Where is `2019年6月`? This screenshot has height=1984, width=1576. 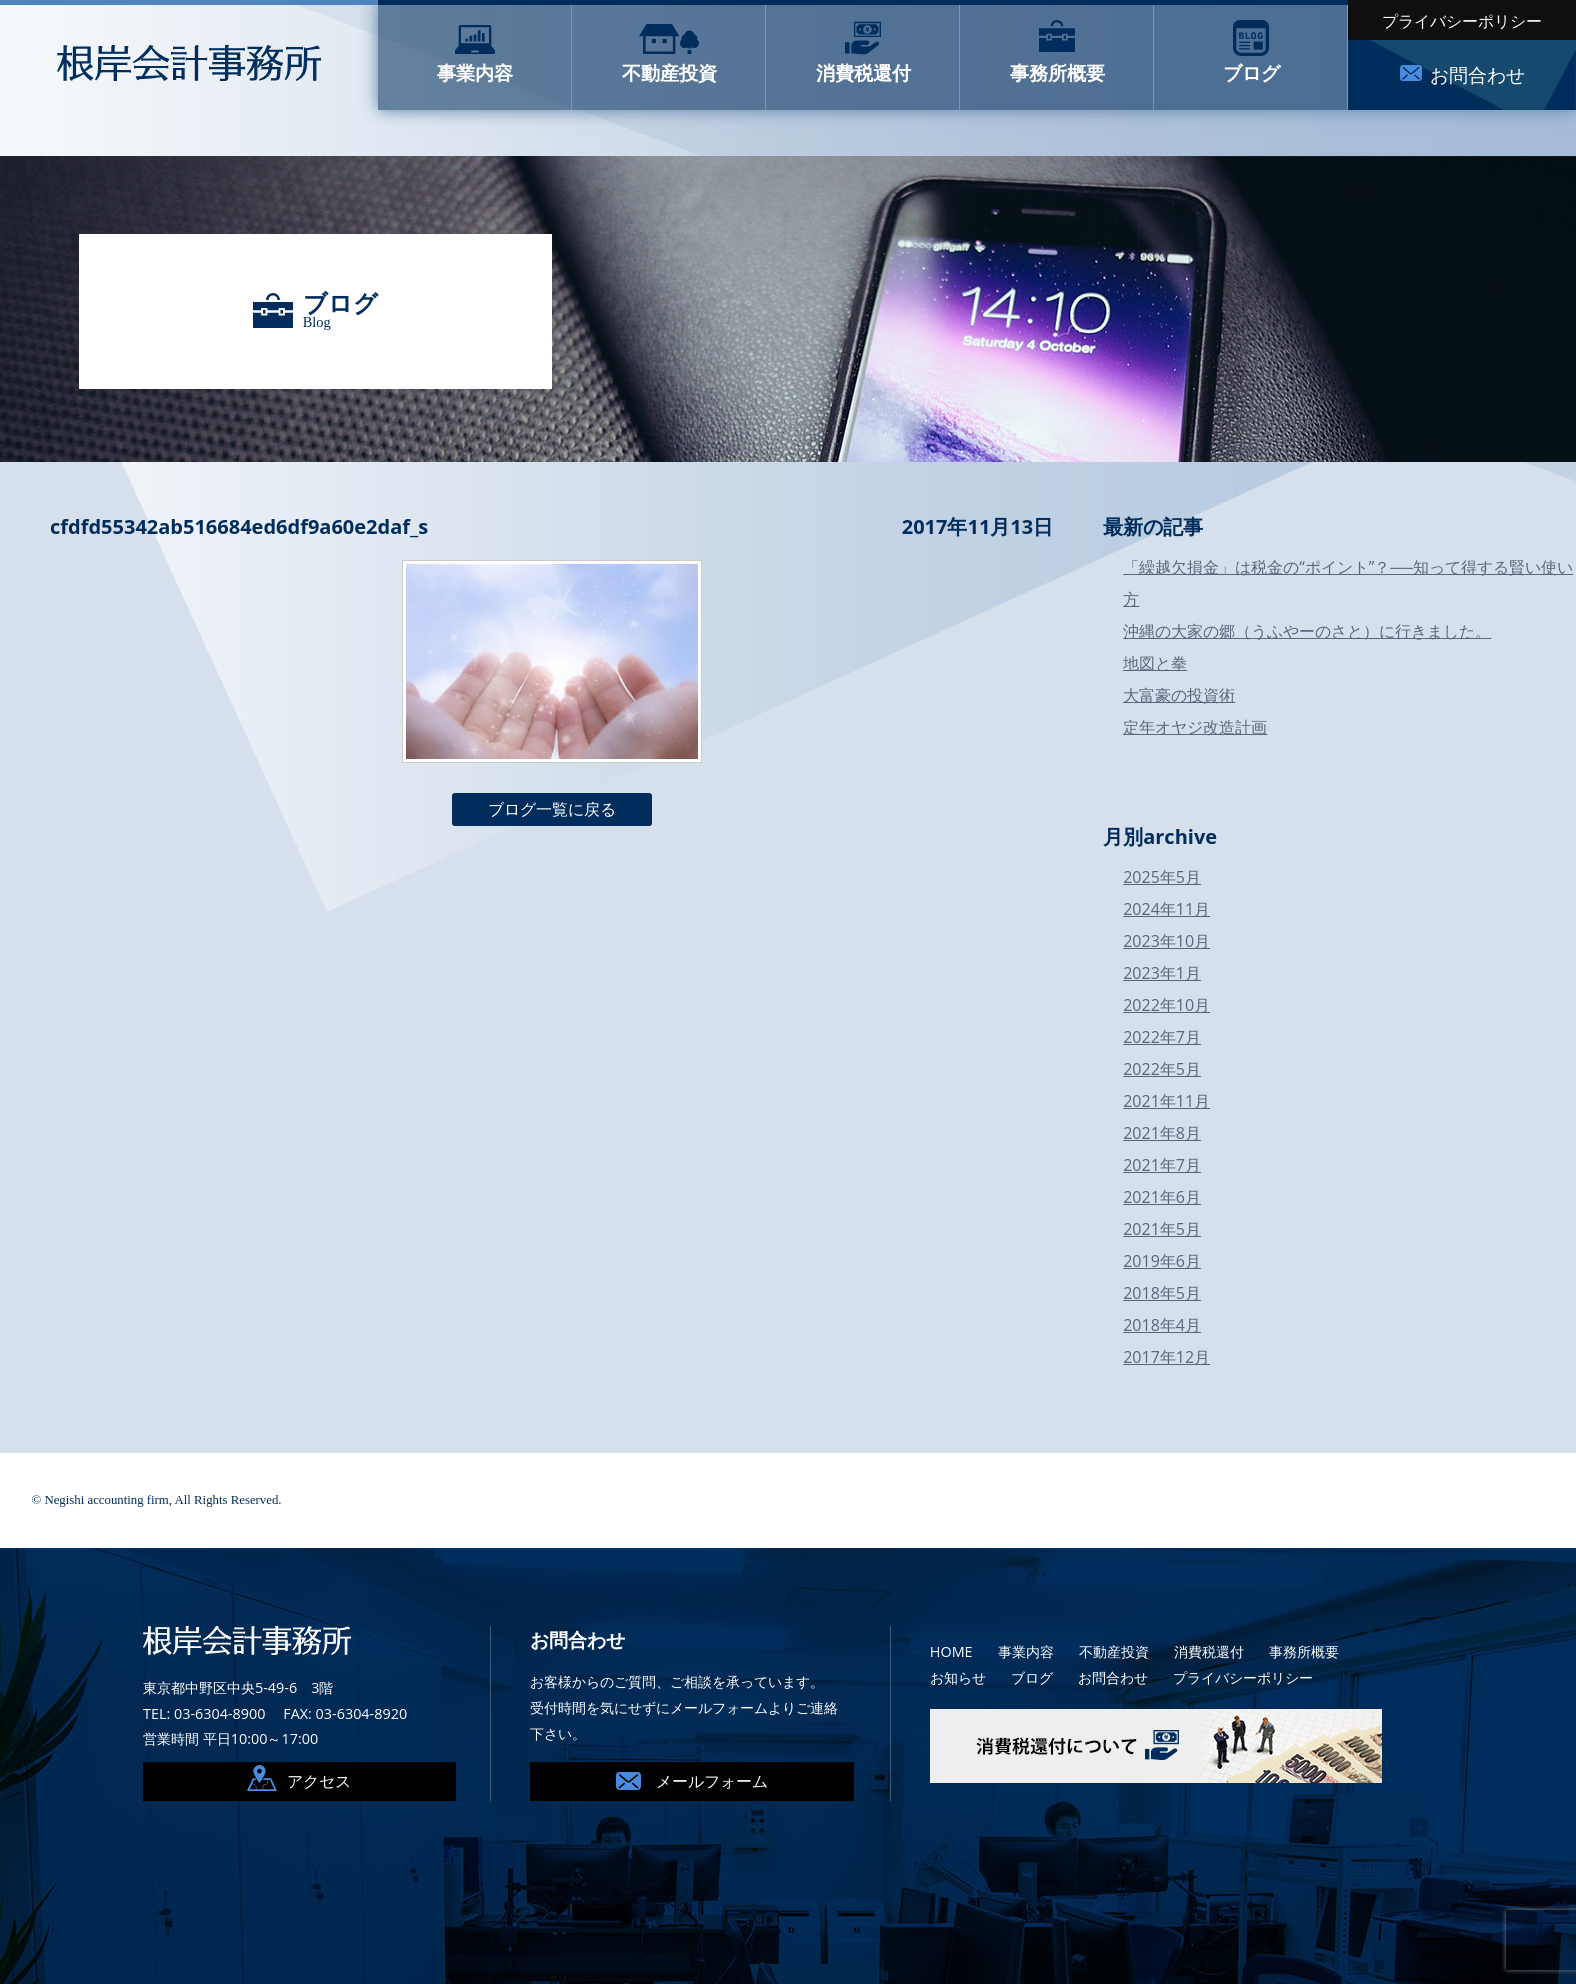 2019年6月 is located at coordinates (1162, 1261).